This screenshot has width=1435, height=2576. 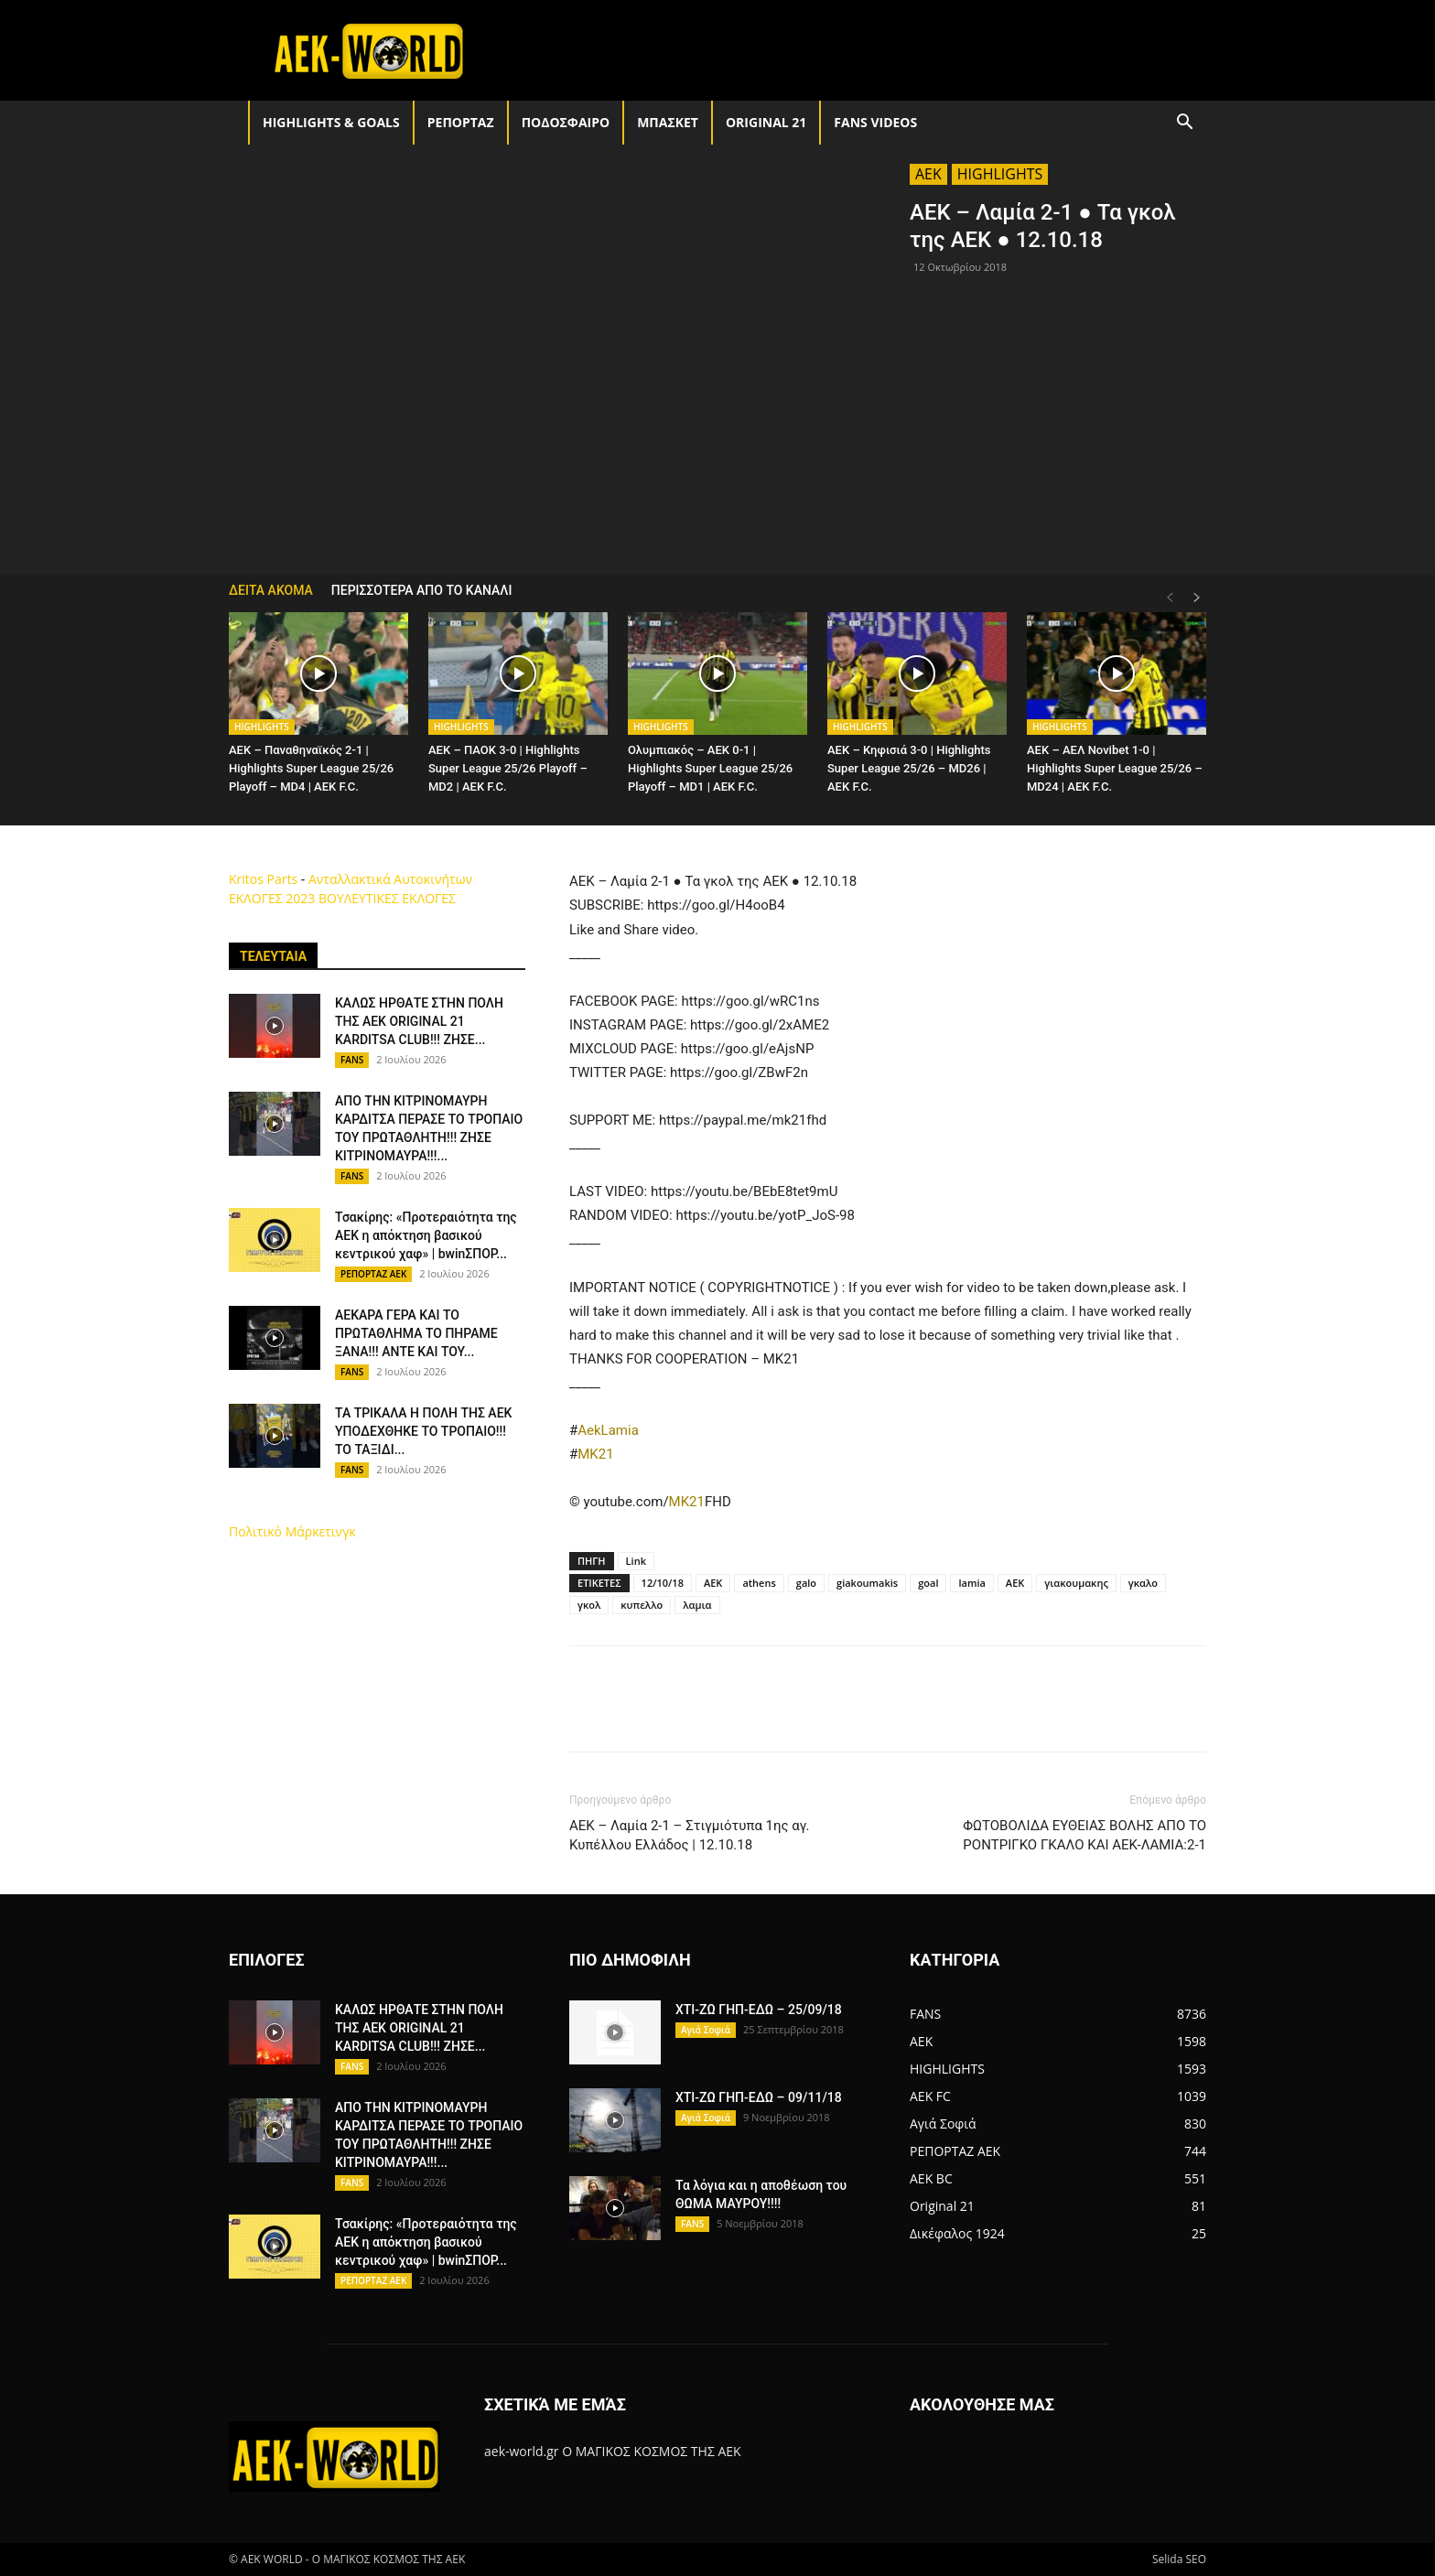 What do you see at coordinates (1084, 1835) in the screenshot?
I see `ΦΩΤΟΒΟΛΙΔΑ ΕΥΘΕΙΑΣ ΒΟΛΗΣ ΑΠΟ ΤΟ ΡΟΝΤΡΙΓΚΟ ΓΚΑΛΟ ΚΑΙ ΑΕΚ-ΛΑΜΙΑ:2-1` at bounding box center [1084, 1835].